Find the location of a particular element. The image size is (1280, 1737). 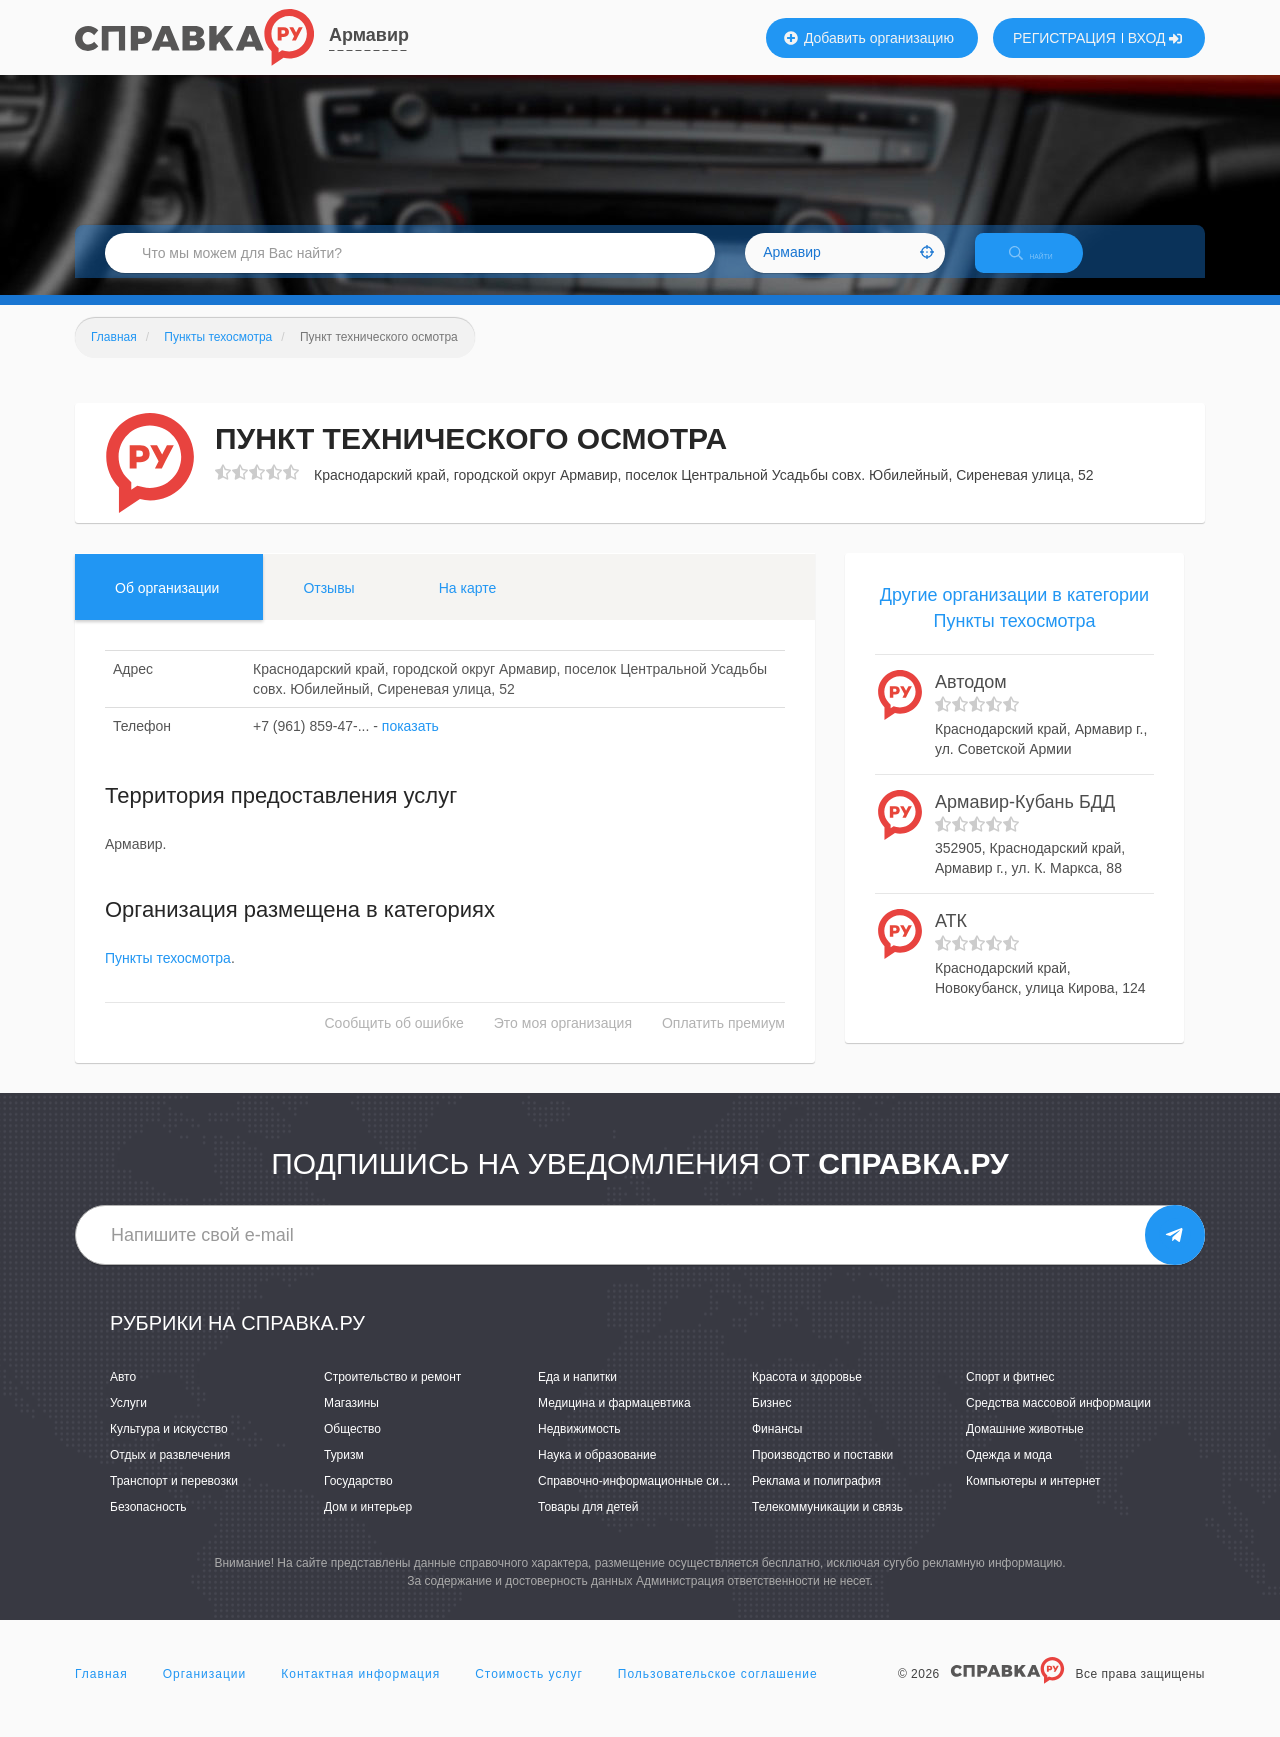

Контактная информация is located at coordinates (360, 1691).